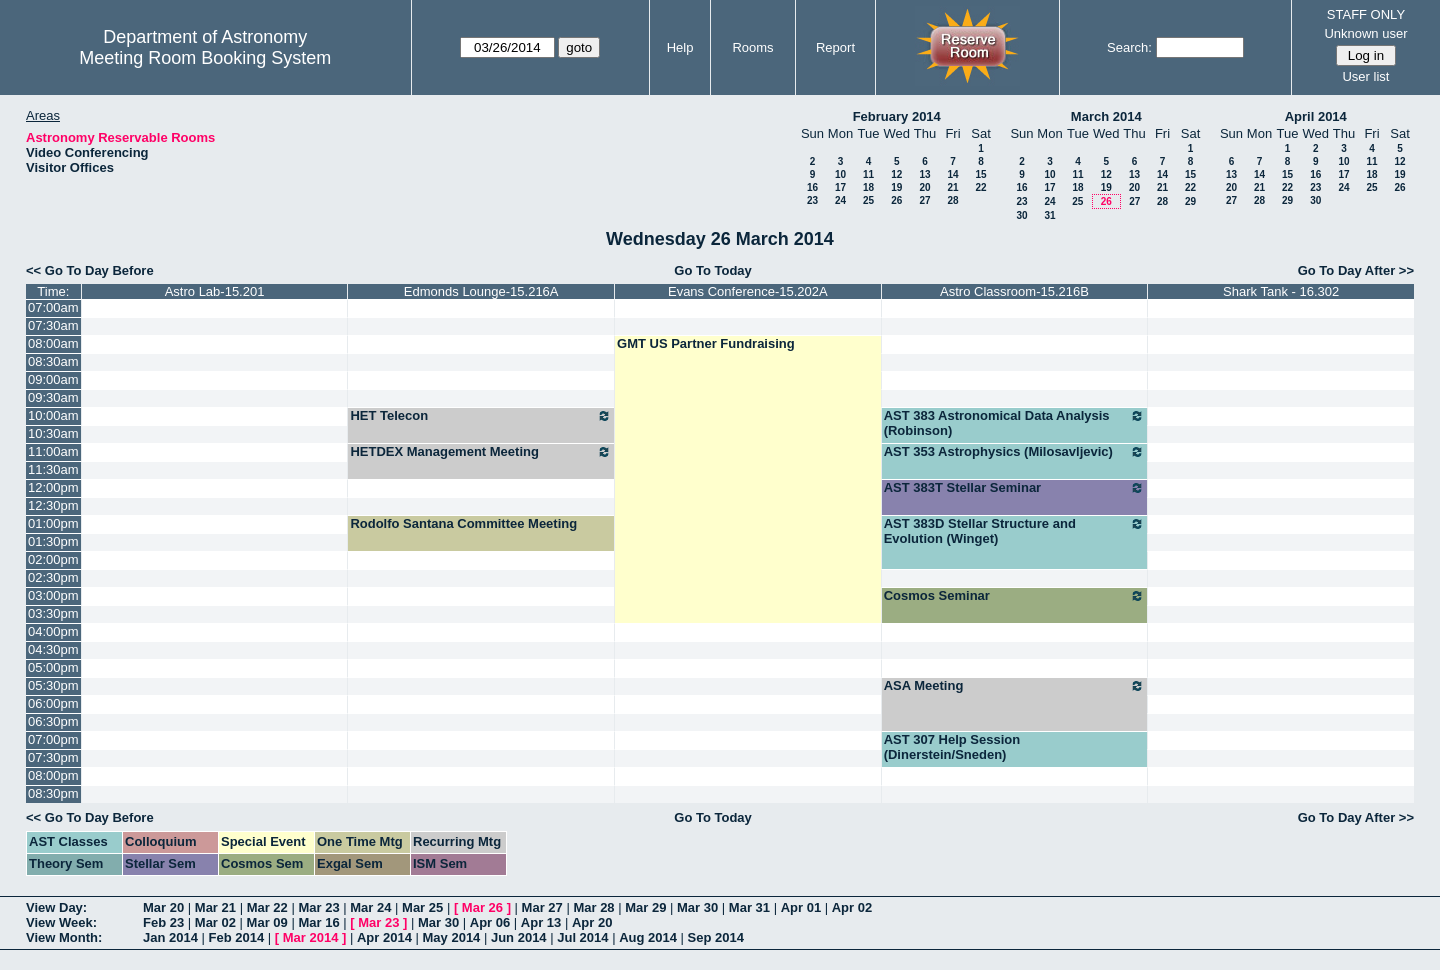 The width and height of the screenshot is (1440, 970). I want to click on Feb 2014, so click(237, 937).